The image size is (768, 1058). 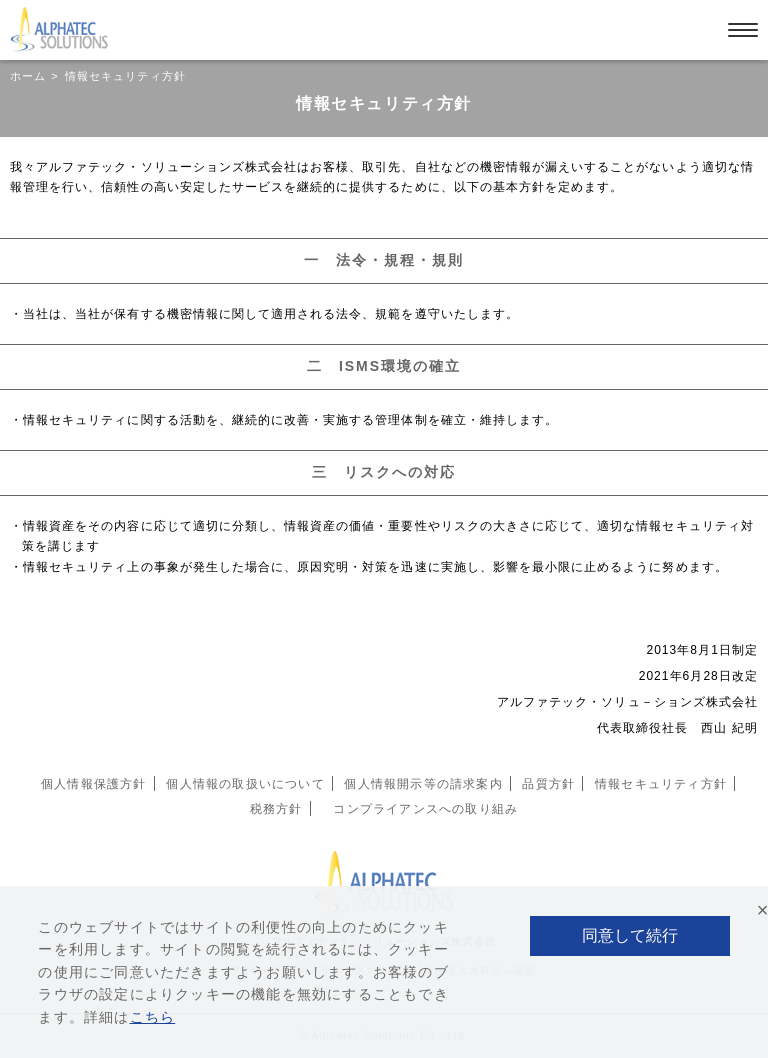 I want to click on こちら, so click(x=153, y=1017).